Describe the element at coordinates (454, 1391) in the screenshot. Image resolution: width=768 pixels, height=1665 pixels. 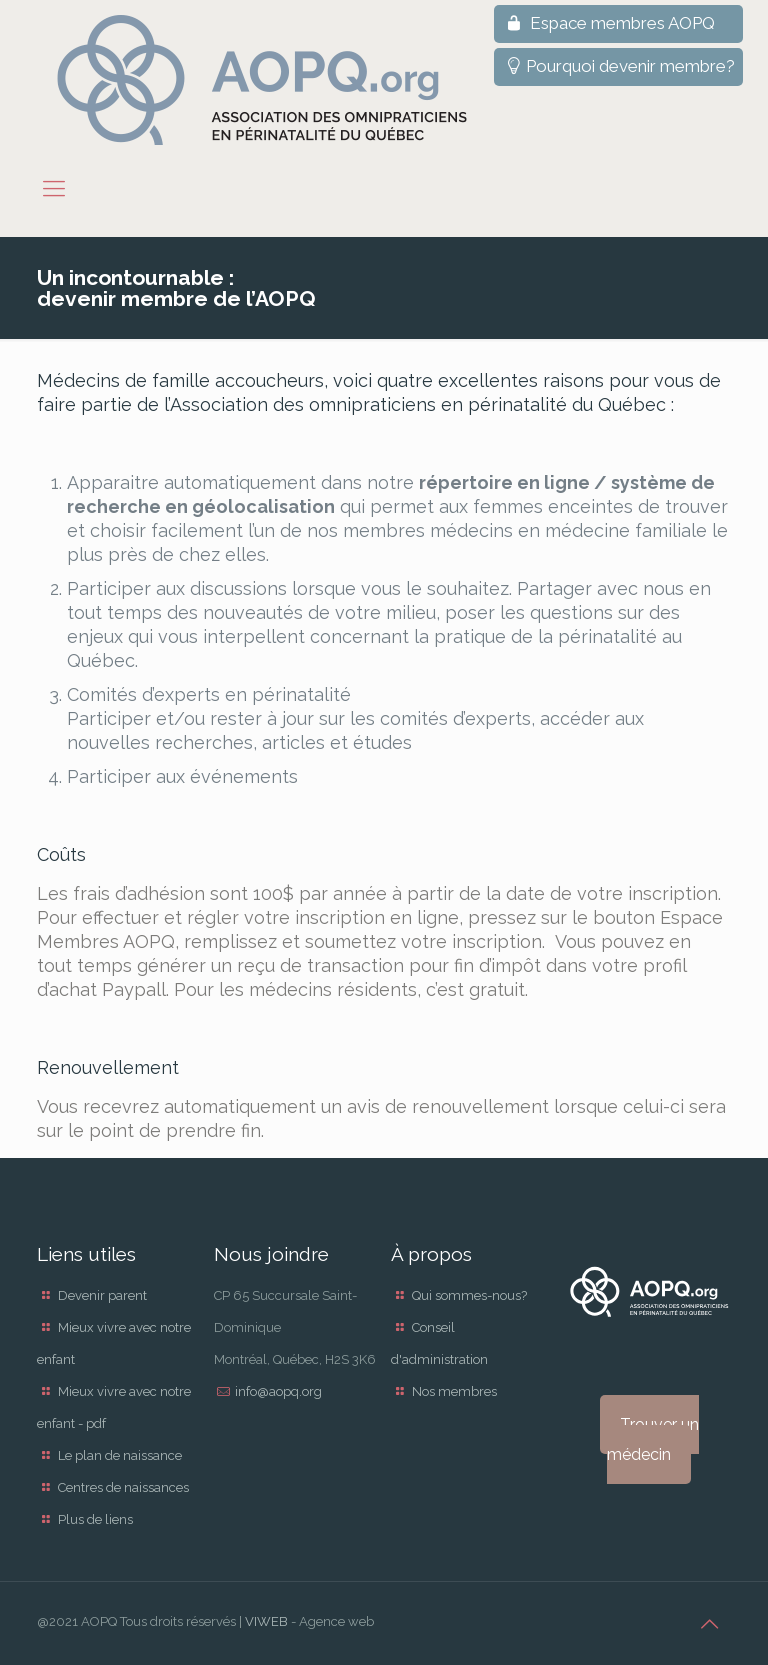
I see `Nos membres` at that location.